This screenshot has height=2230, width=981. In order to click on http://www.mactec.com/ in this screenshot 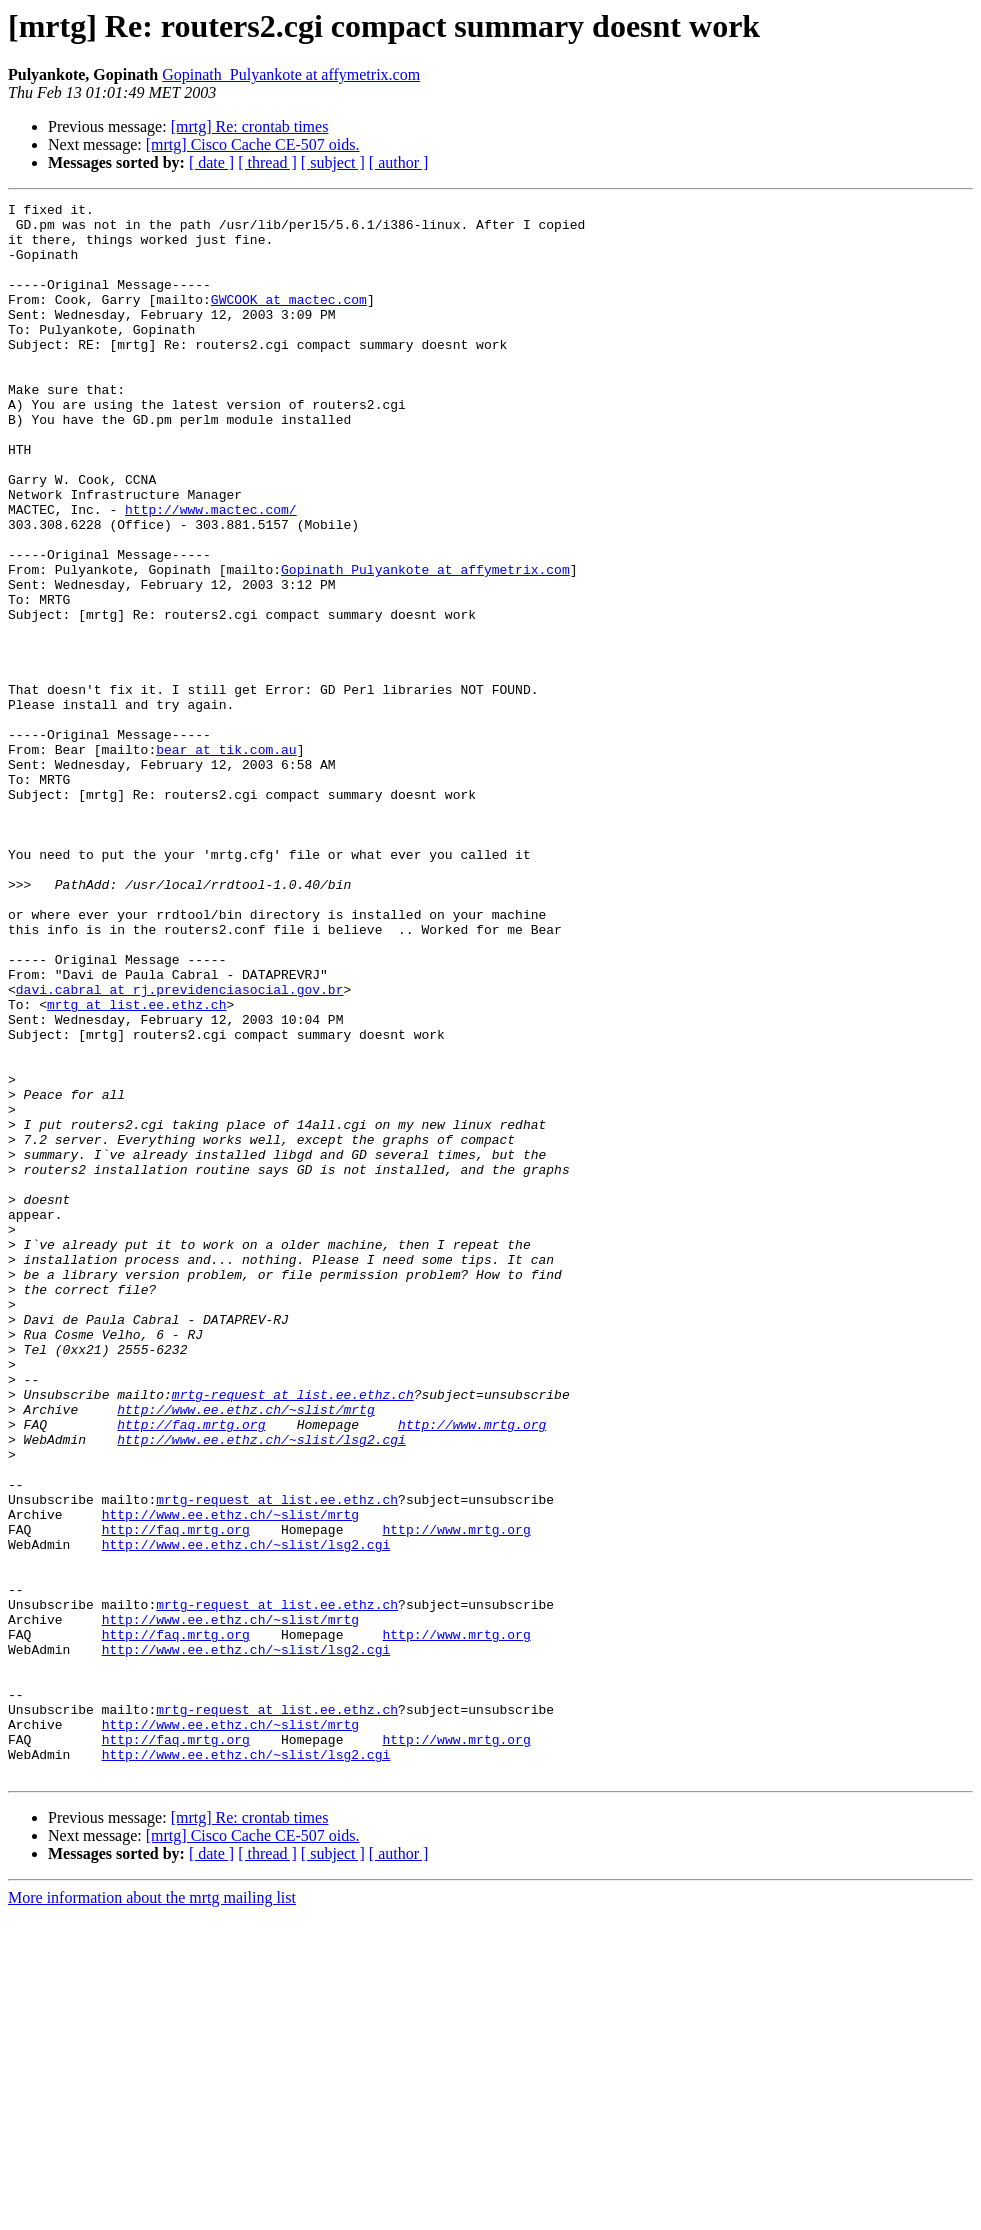, I will do `click(211, 572)`.